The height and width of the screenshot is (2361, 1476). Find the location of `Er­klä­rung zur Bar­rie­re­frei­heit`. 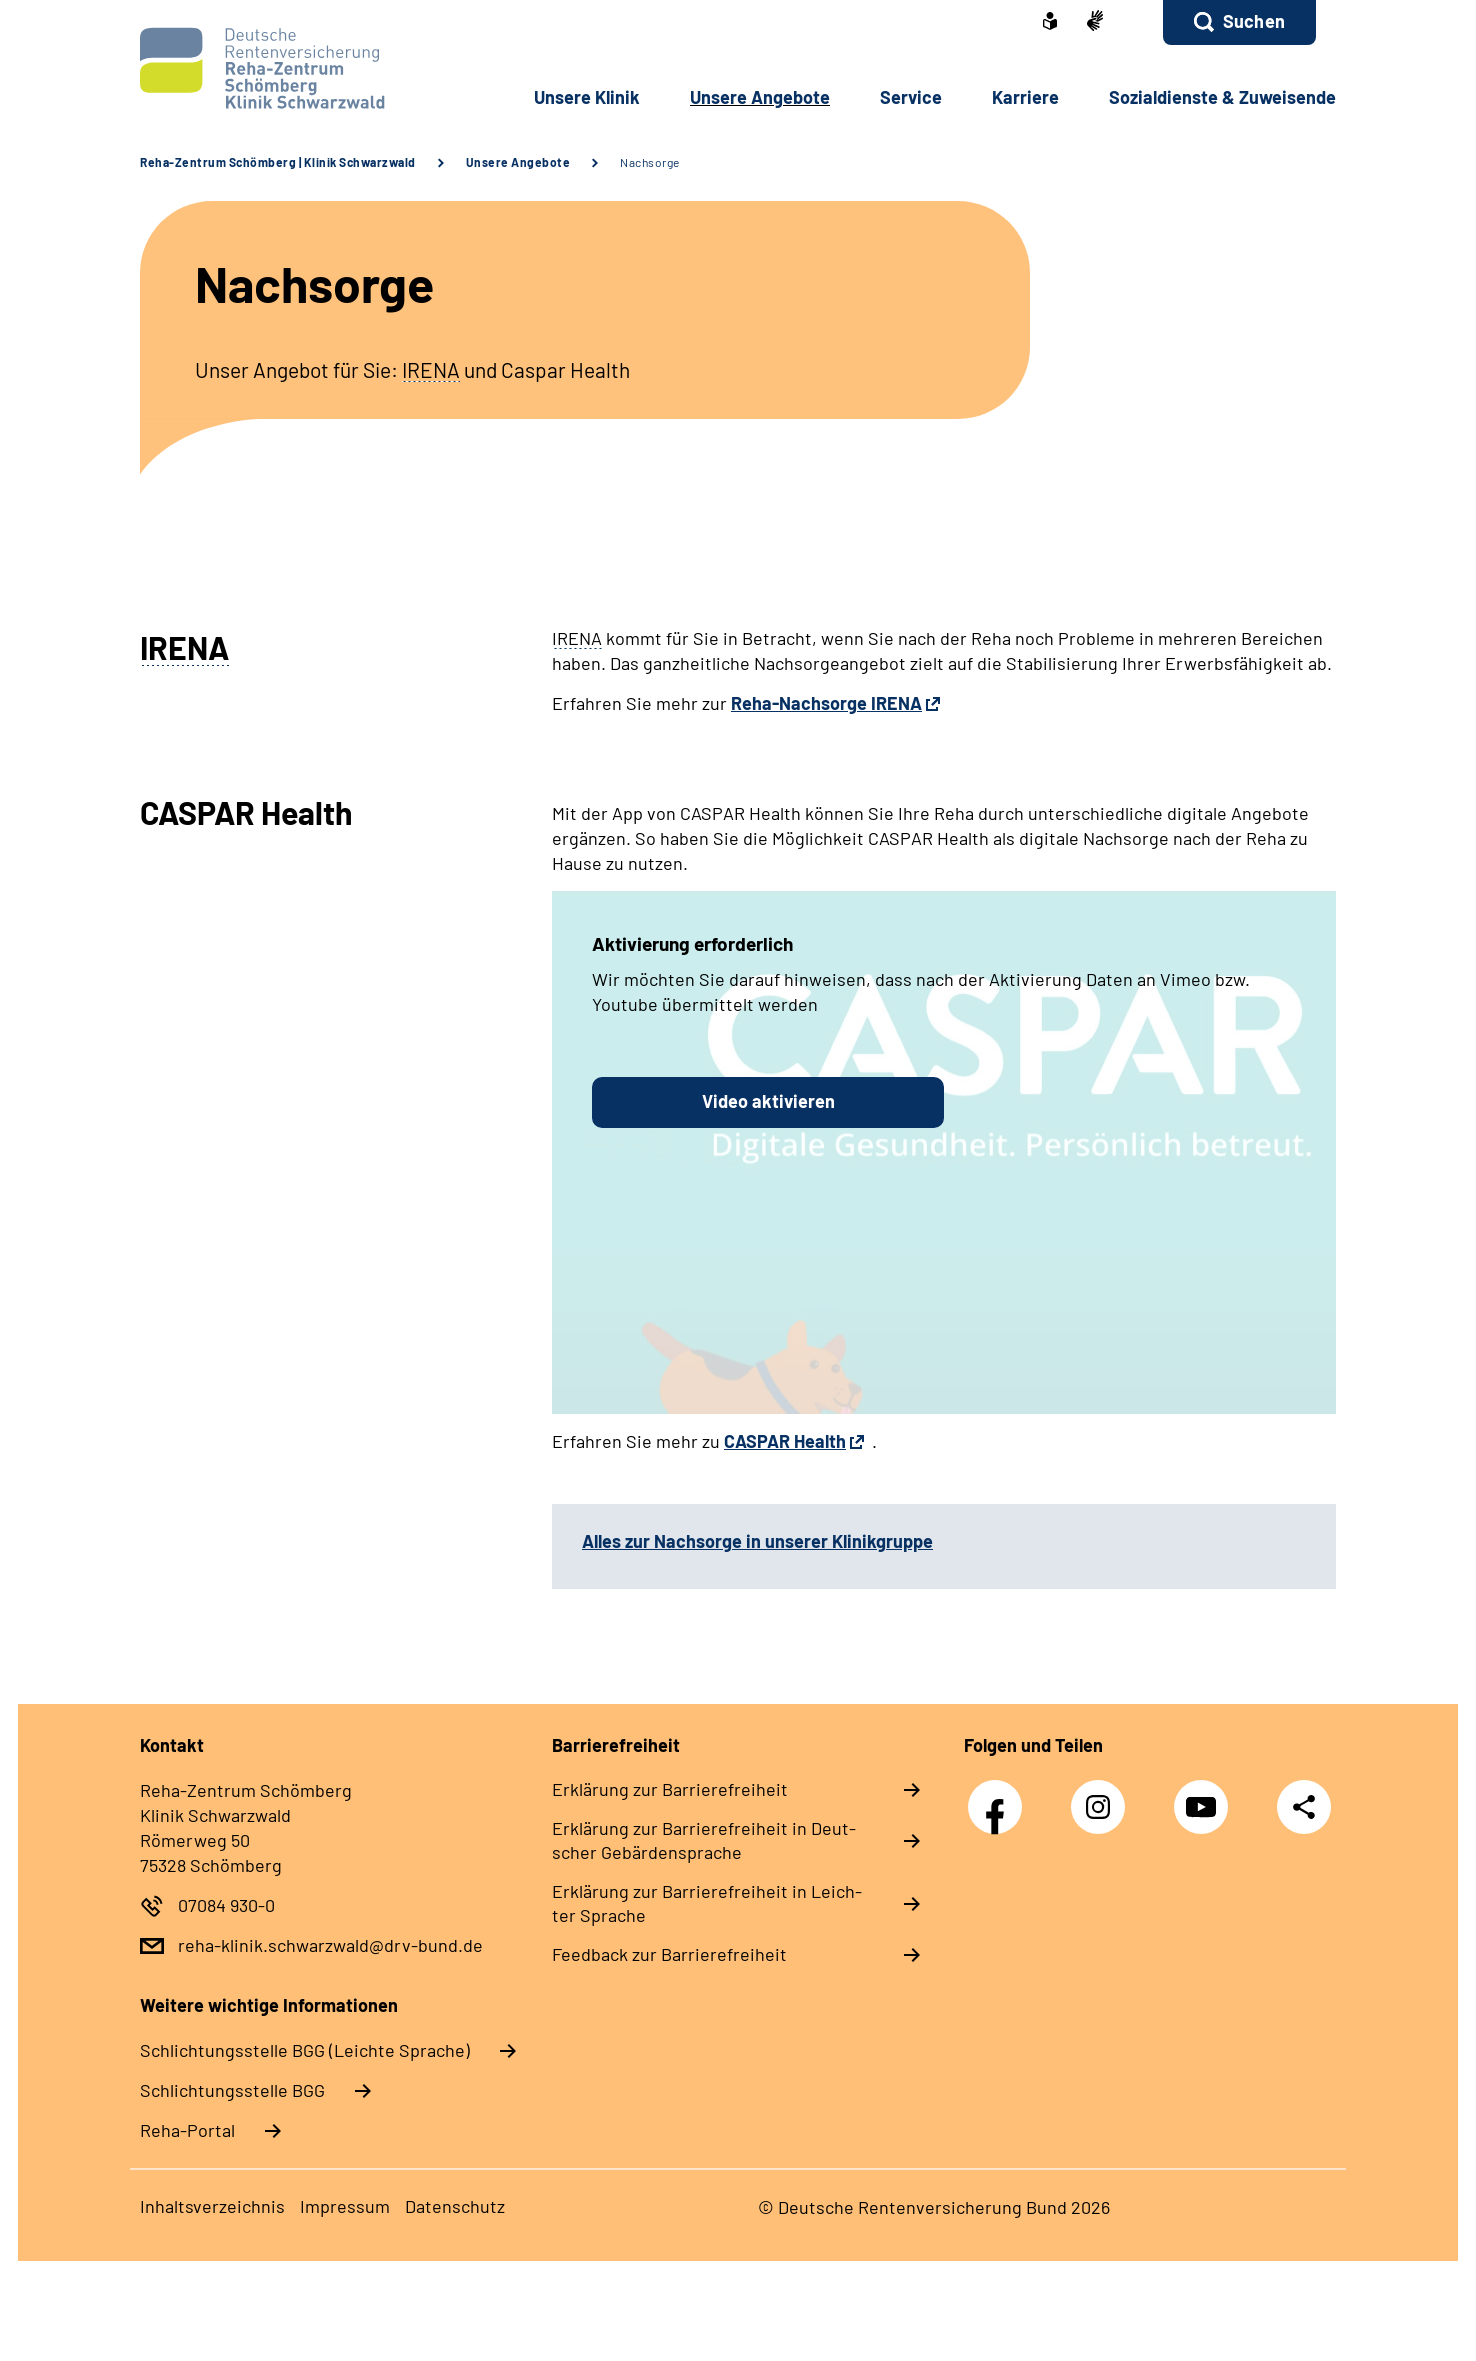

Er­klä­rung zur Bar­rie­re­frei­heit is located at coordinates (670, 1789).